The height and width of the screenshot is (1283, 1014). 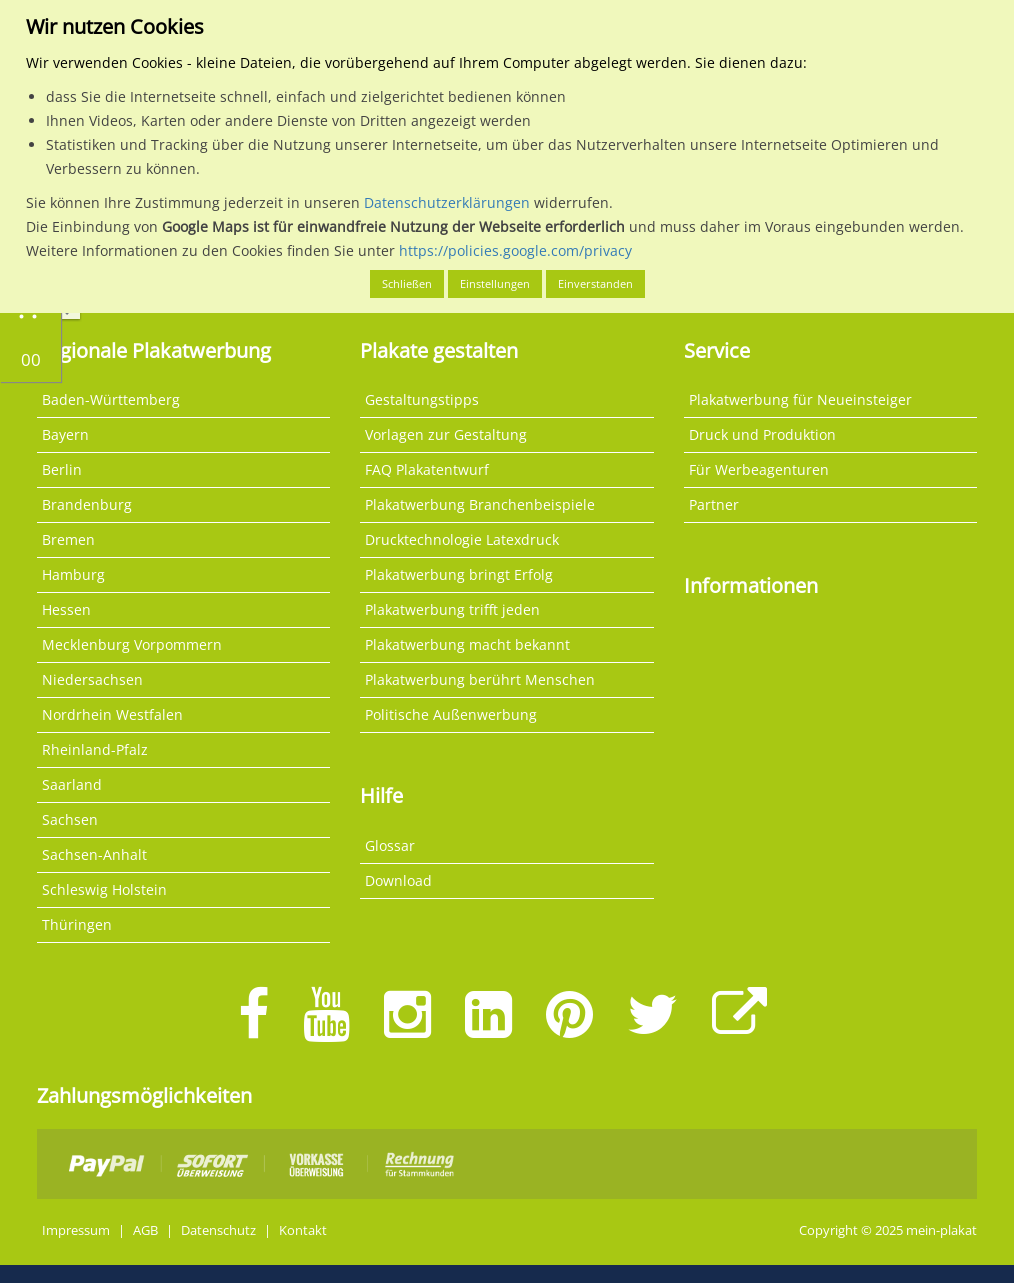 I want to click on Druck und Produktion, so click(x=762, y=434).